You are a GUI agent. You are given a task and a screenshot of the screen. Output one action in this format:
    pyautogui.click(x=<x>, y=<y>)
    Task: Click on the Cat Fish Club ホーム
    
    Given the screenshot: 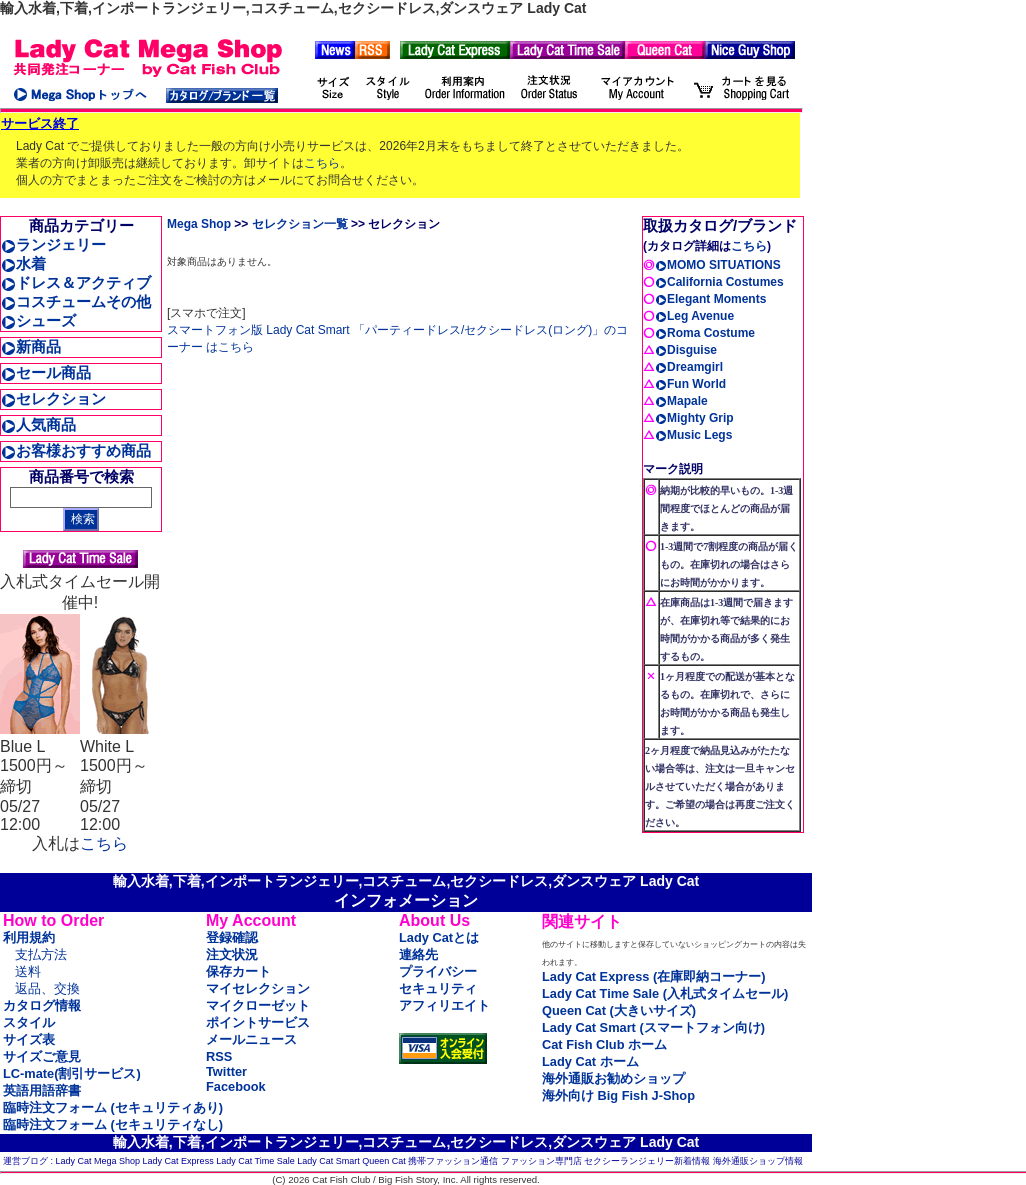 What is the action you would take?
    pyautogui.click(x=604, y=1044)
    